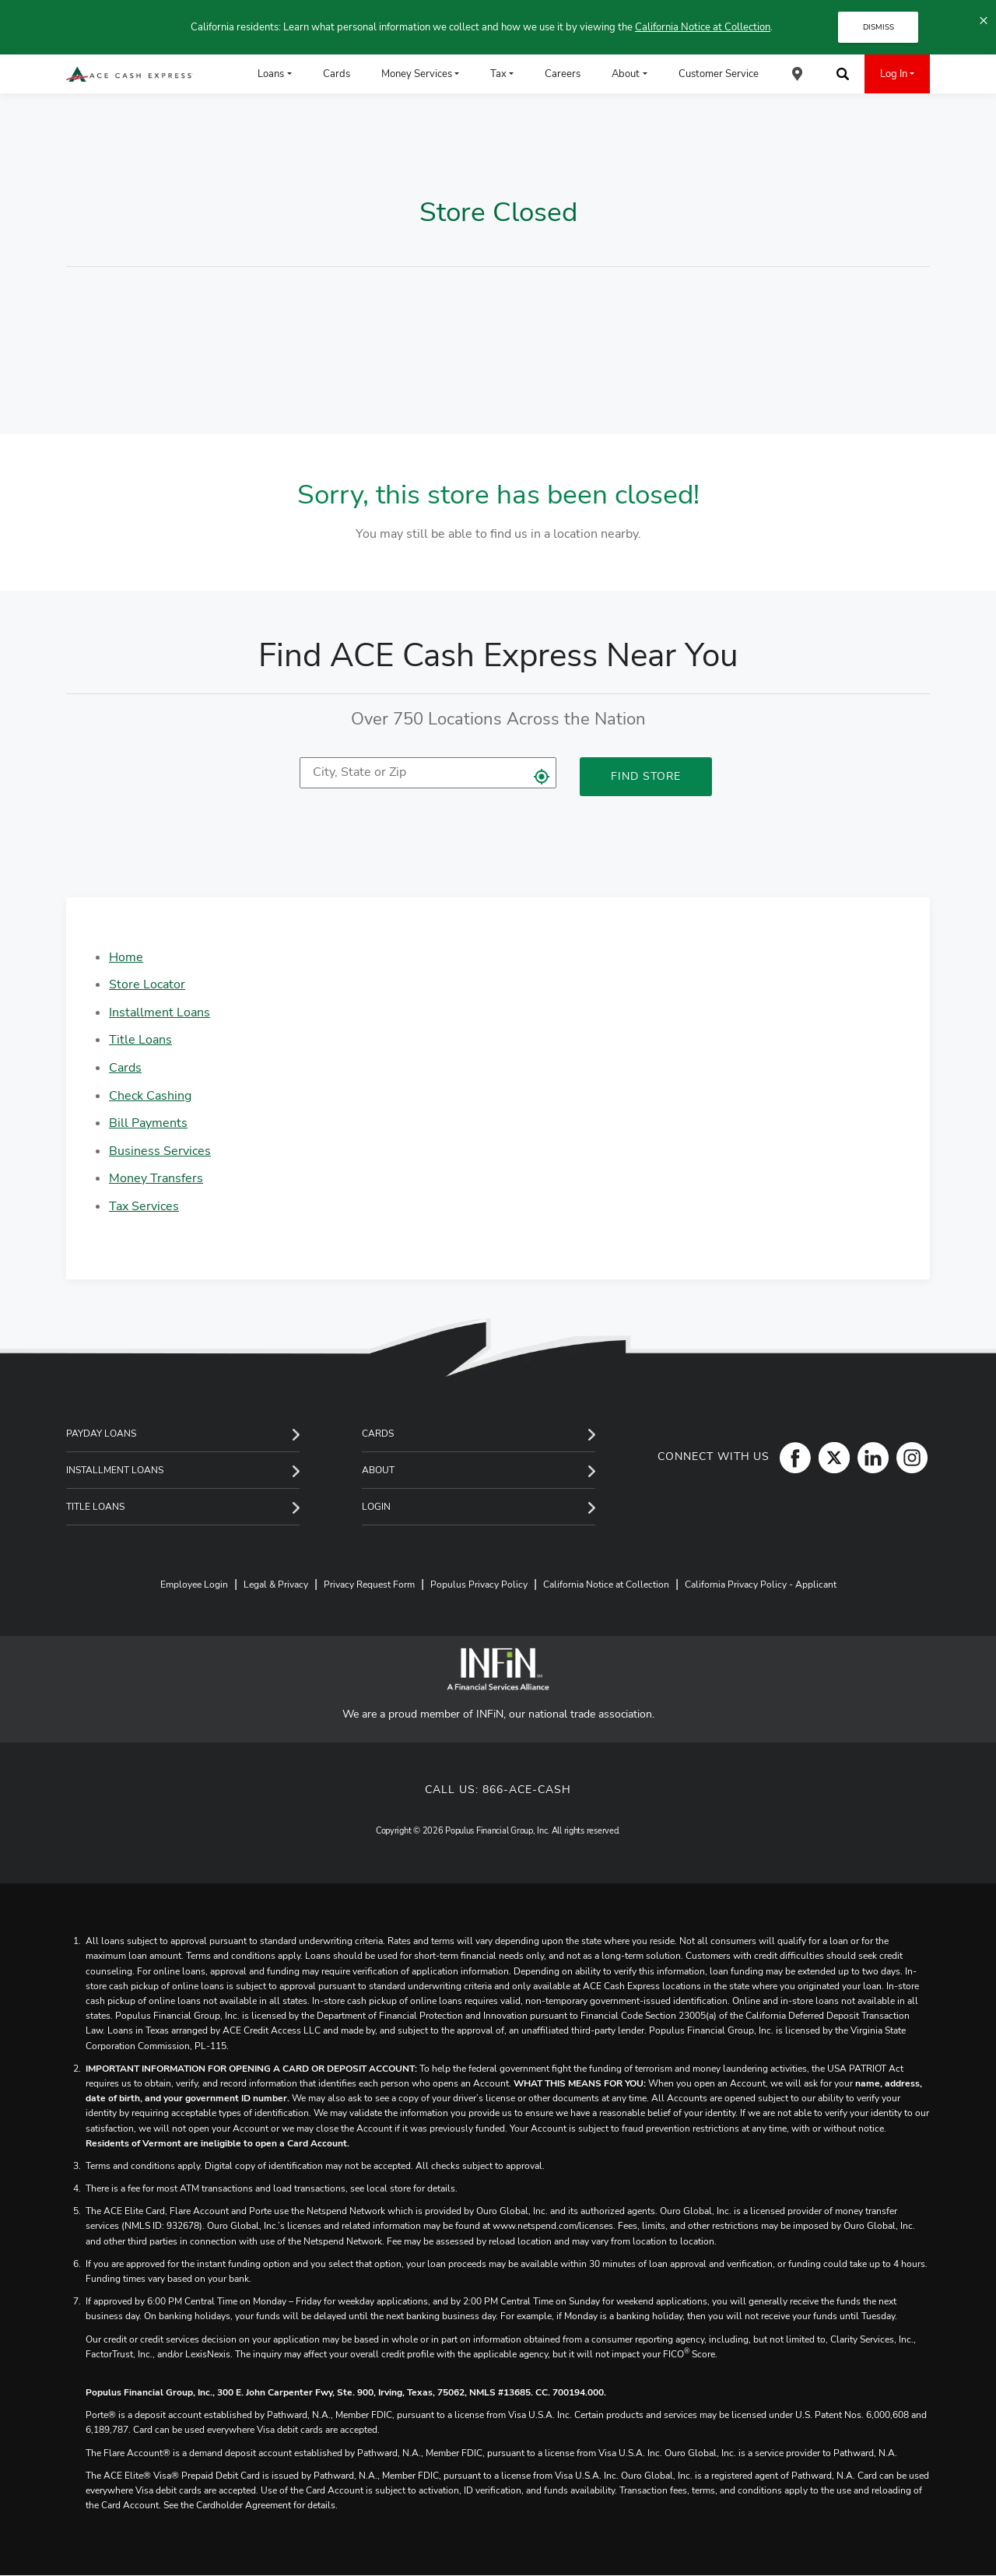 The height and width of the screenshot is (2576, 996). I want to click on Tax Services, so click(144, 1206).